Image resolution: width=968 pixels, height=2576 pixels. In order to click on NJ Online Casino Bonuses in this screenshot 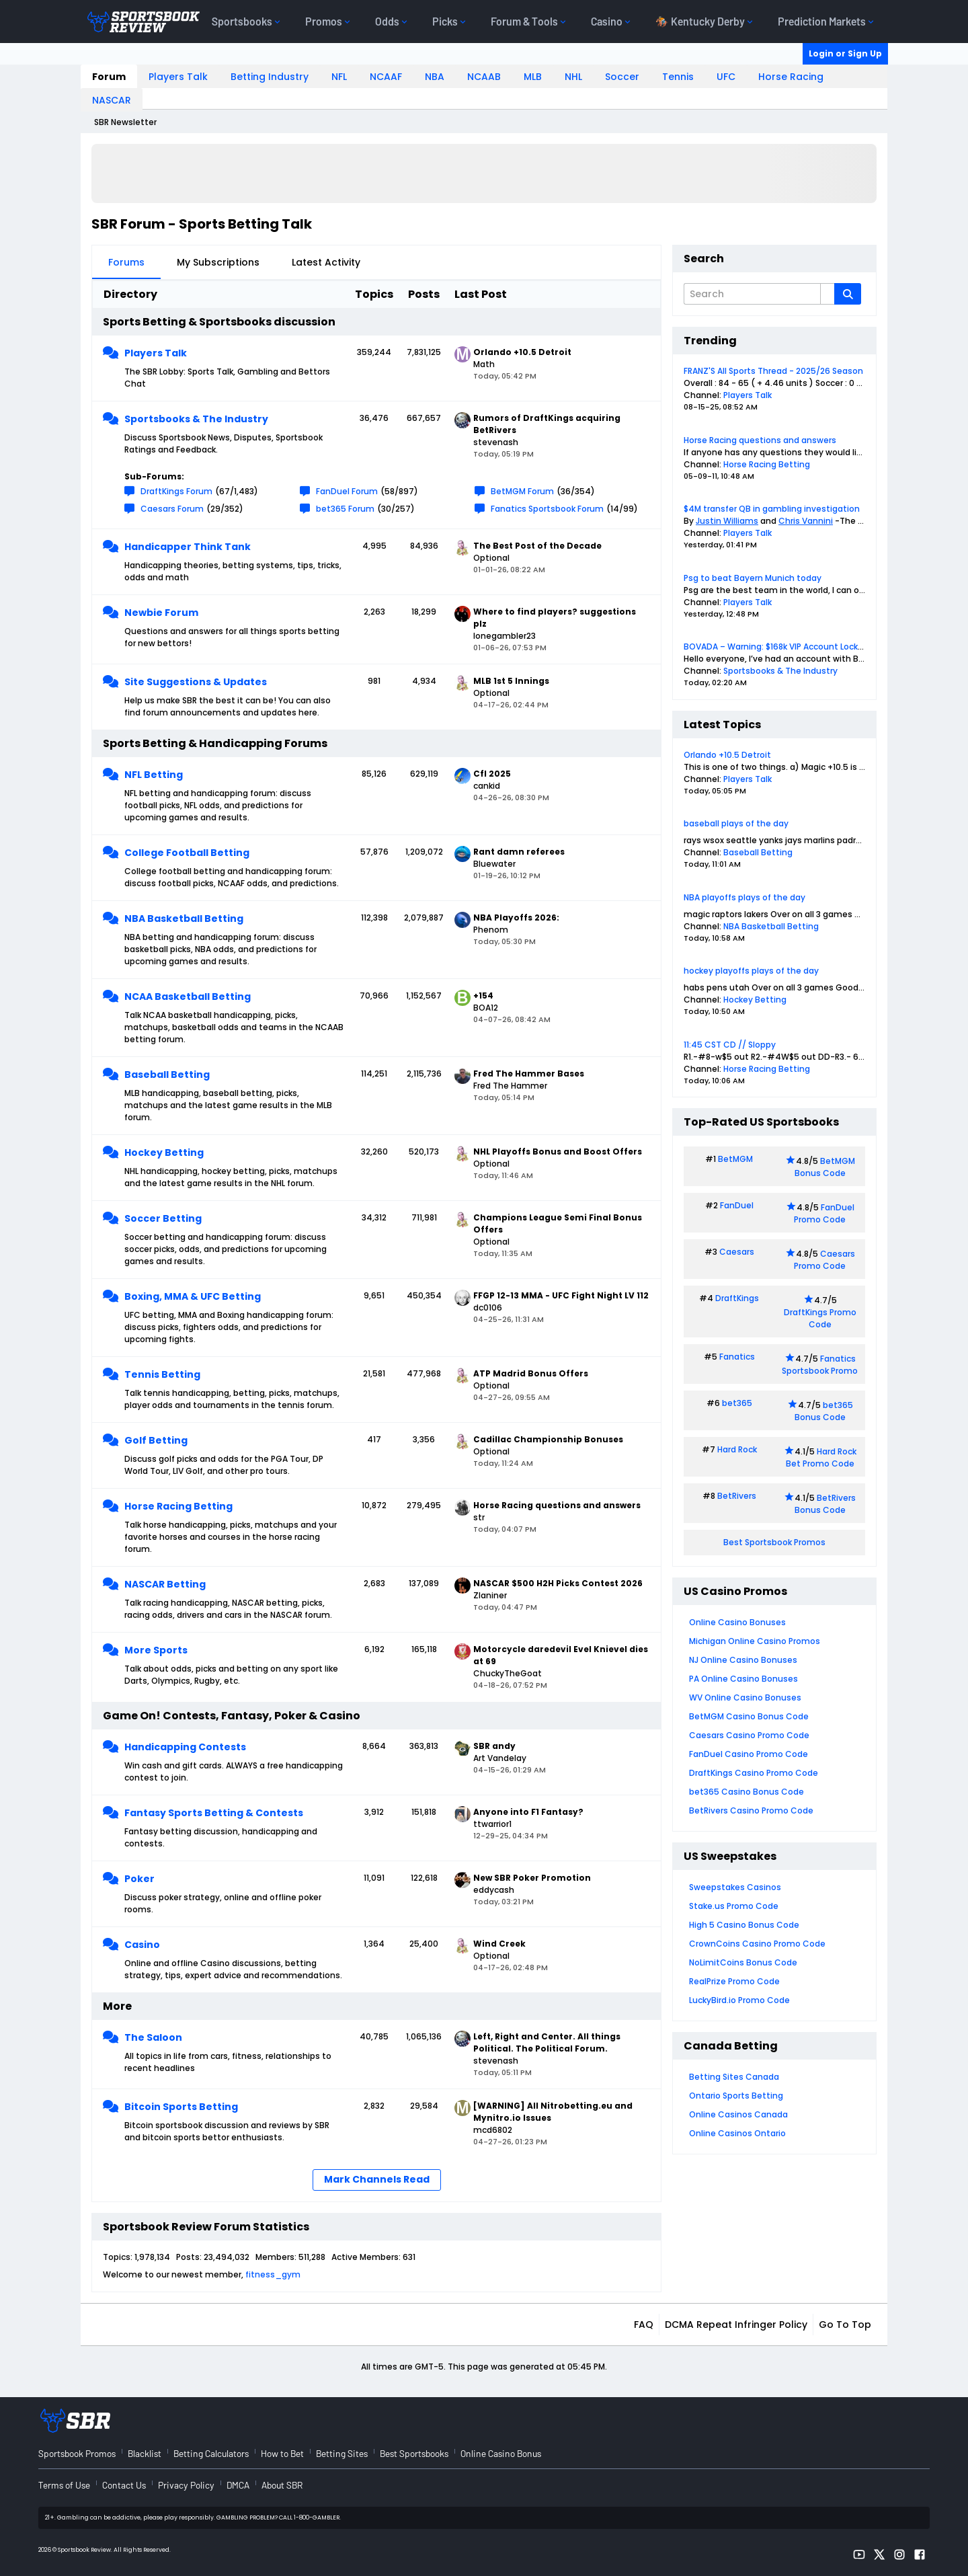, I will do `click(743, 1660)`.